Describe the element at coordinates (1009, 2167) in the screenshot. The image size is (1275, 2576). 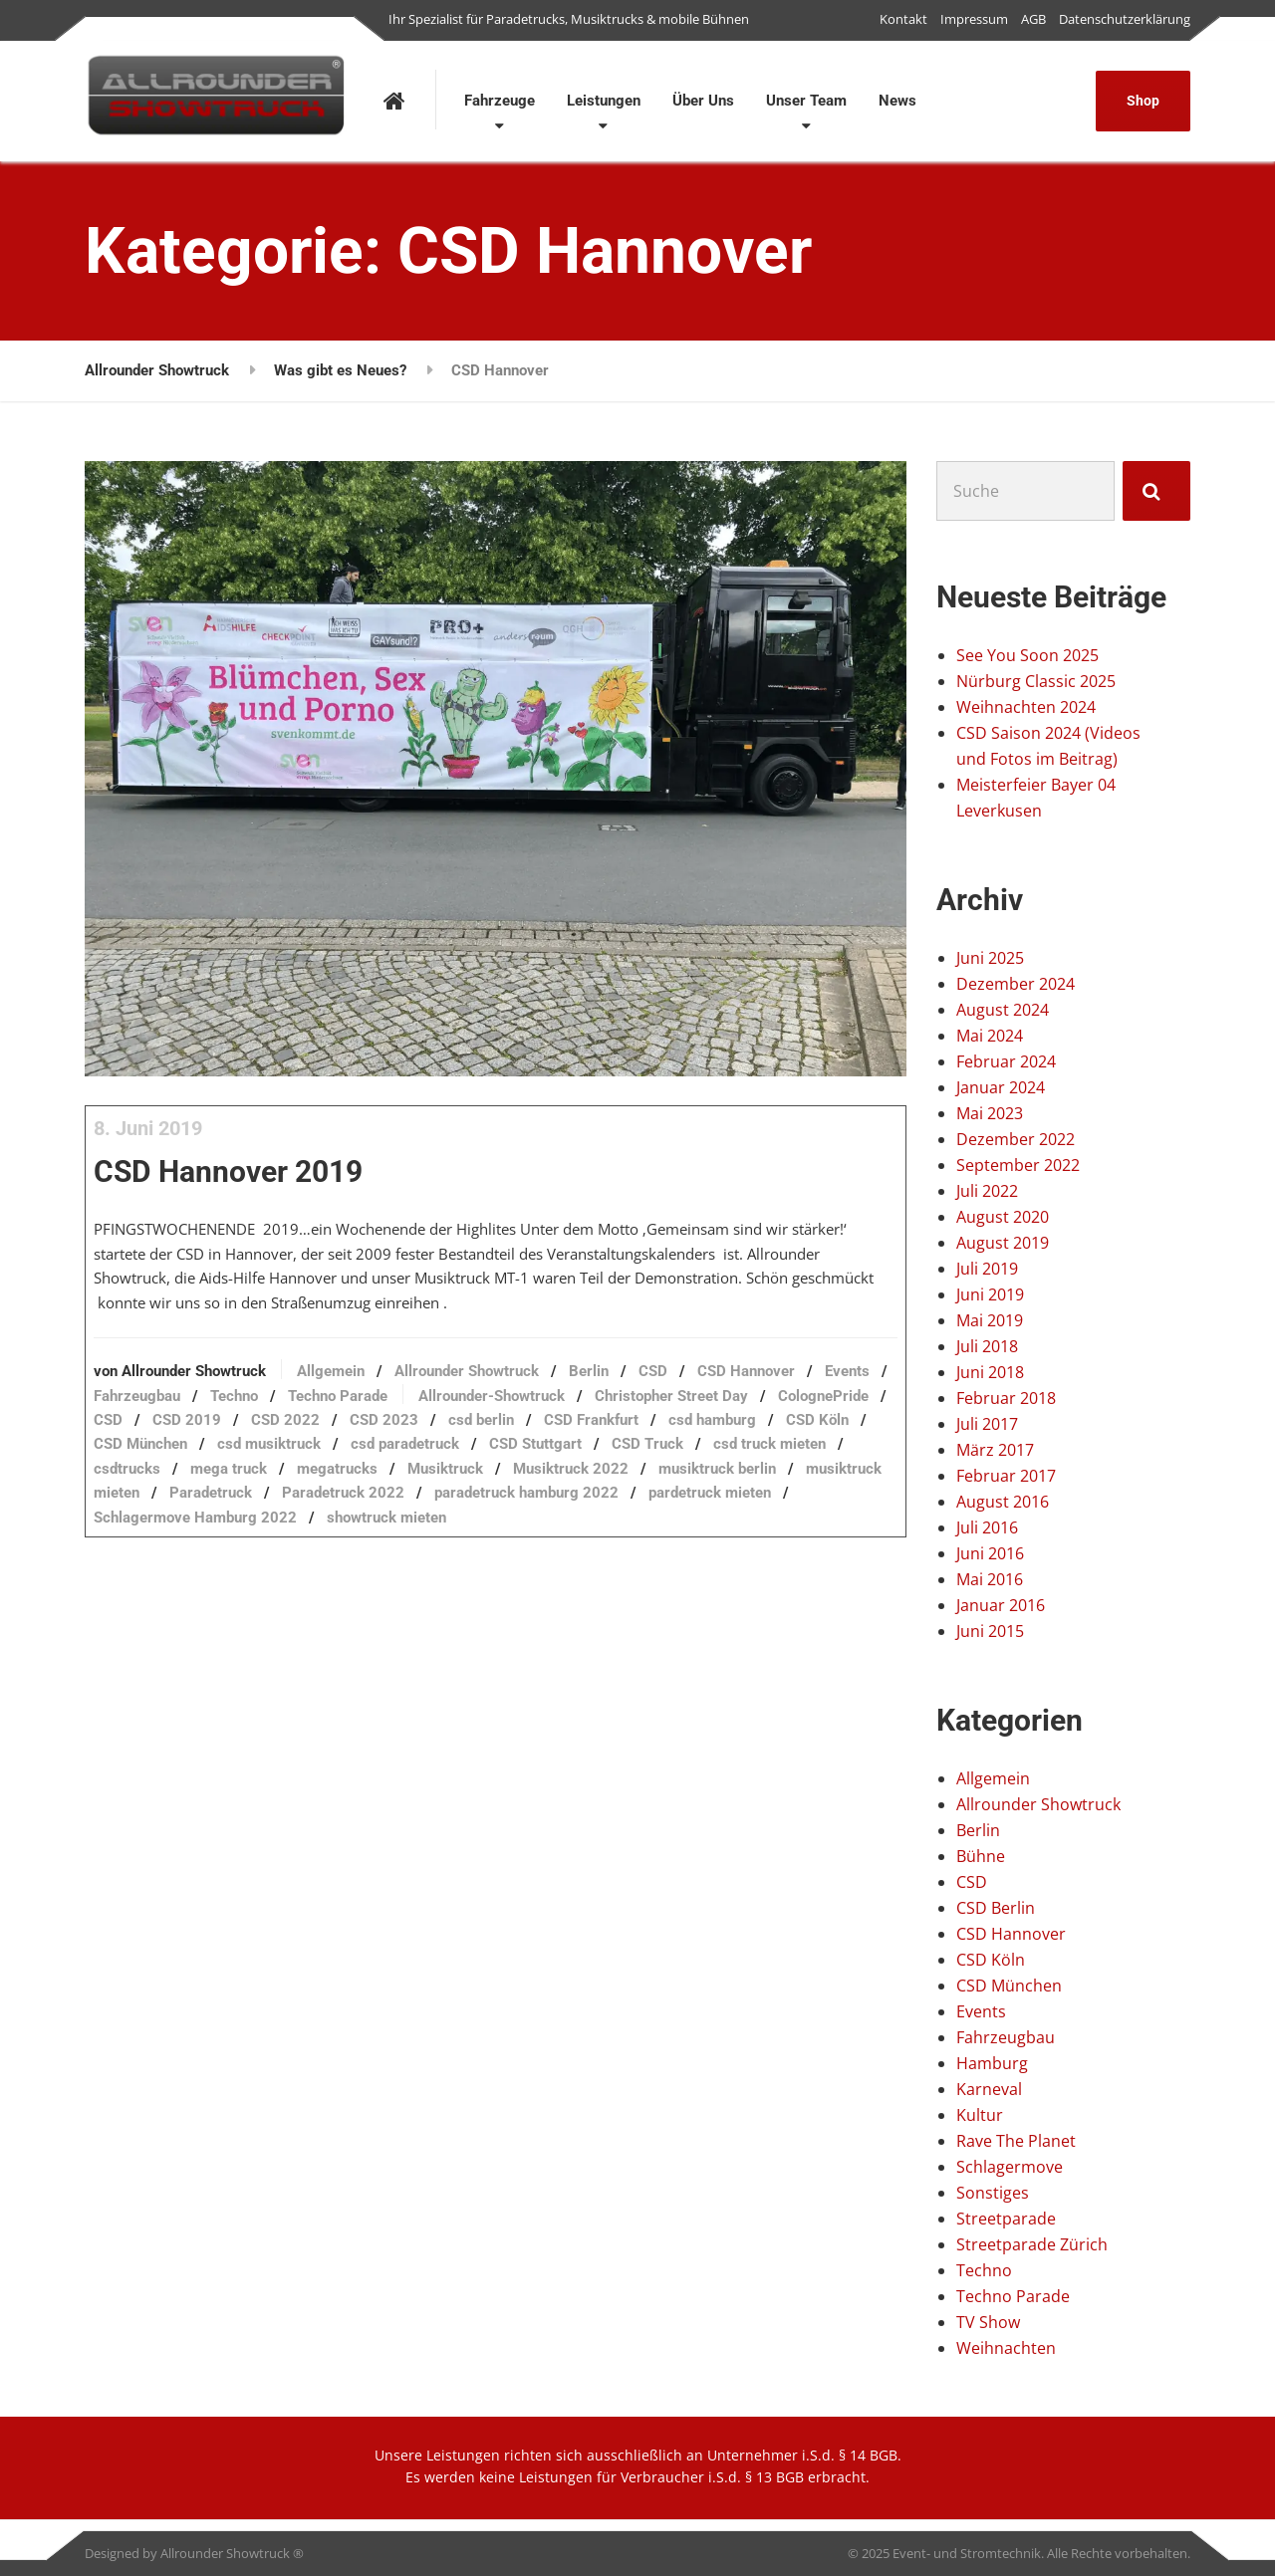
I see `Schlagermove` at that location.